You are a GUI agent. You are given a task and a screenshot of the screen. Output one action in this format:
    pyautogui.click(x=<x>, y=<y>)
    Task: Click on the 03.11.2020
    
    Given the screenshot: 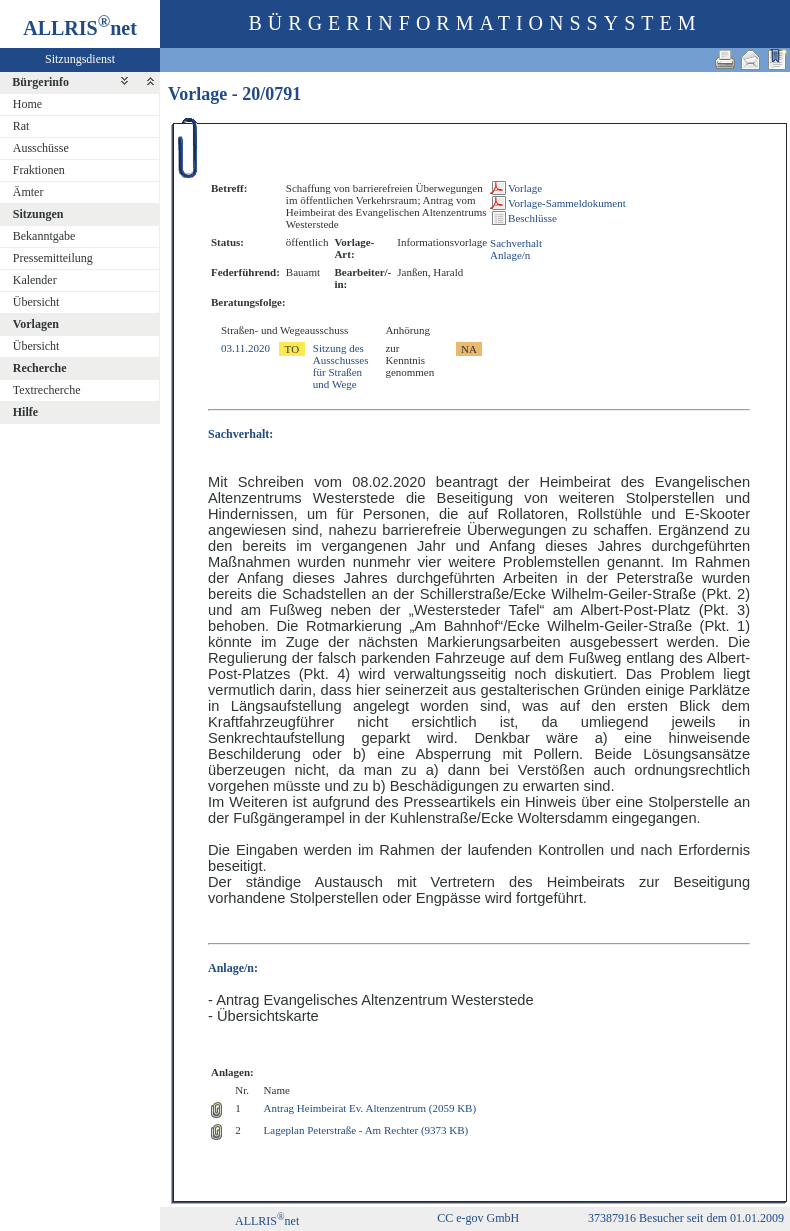 What is the action you would take?
    pyautogui.click(x=245, y=348)
    